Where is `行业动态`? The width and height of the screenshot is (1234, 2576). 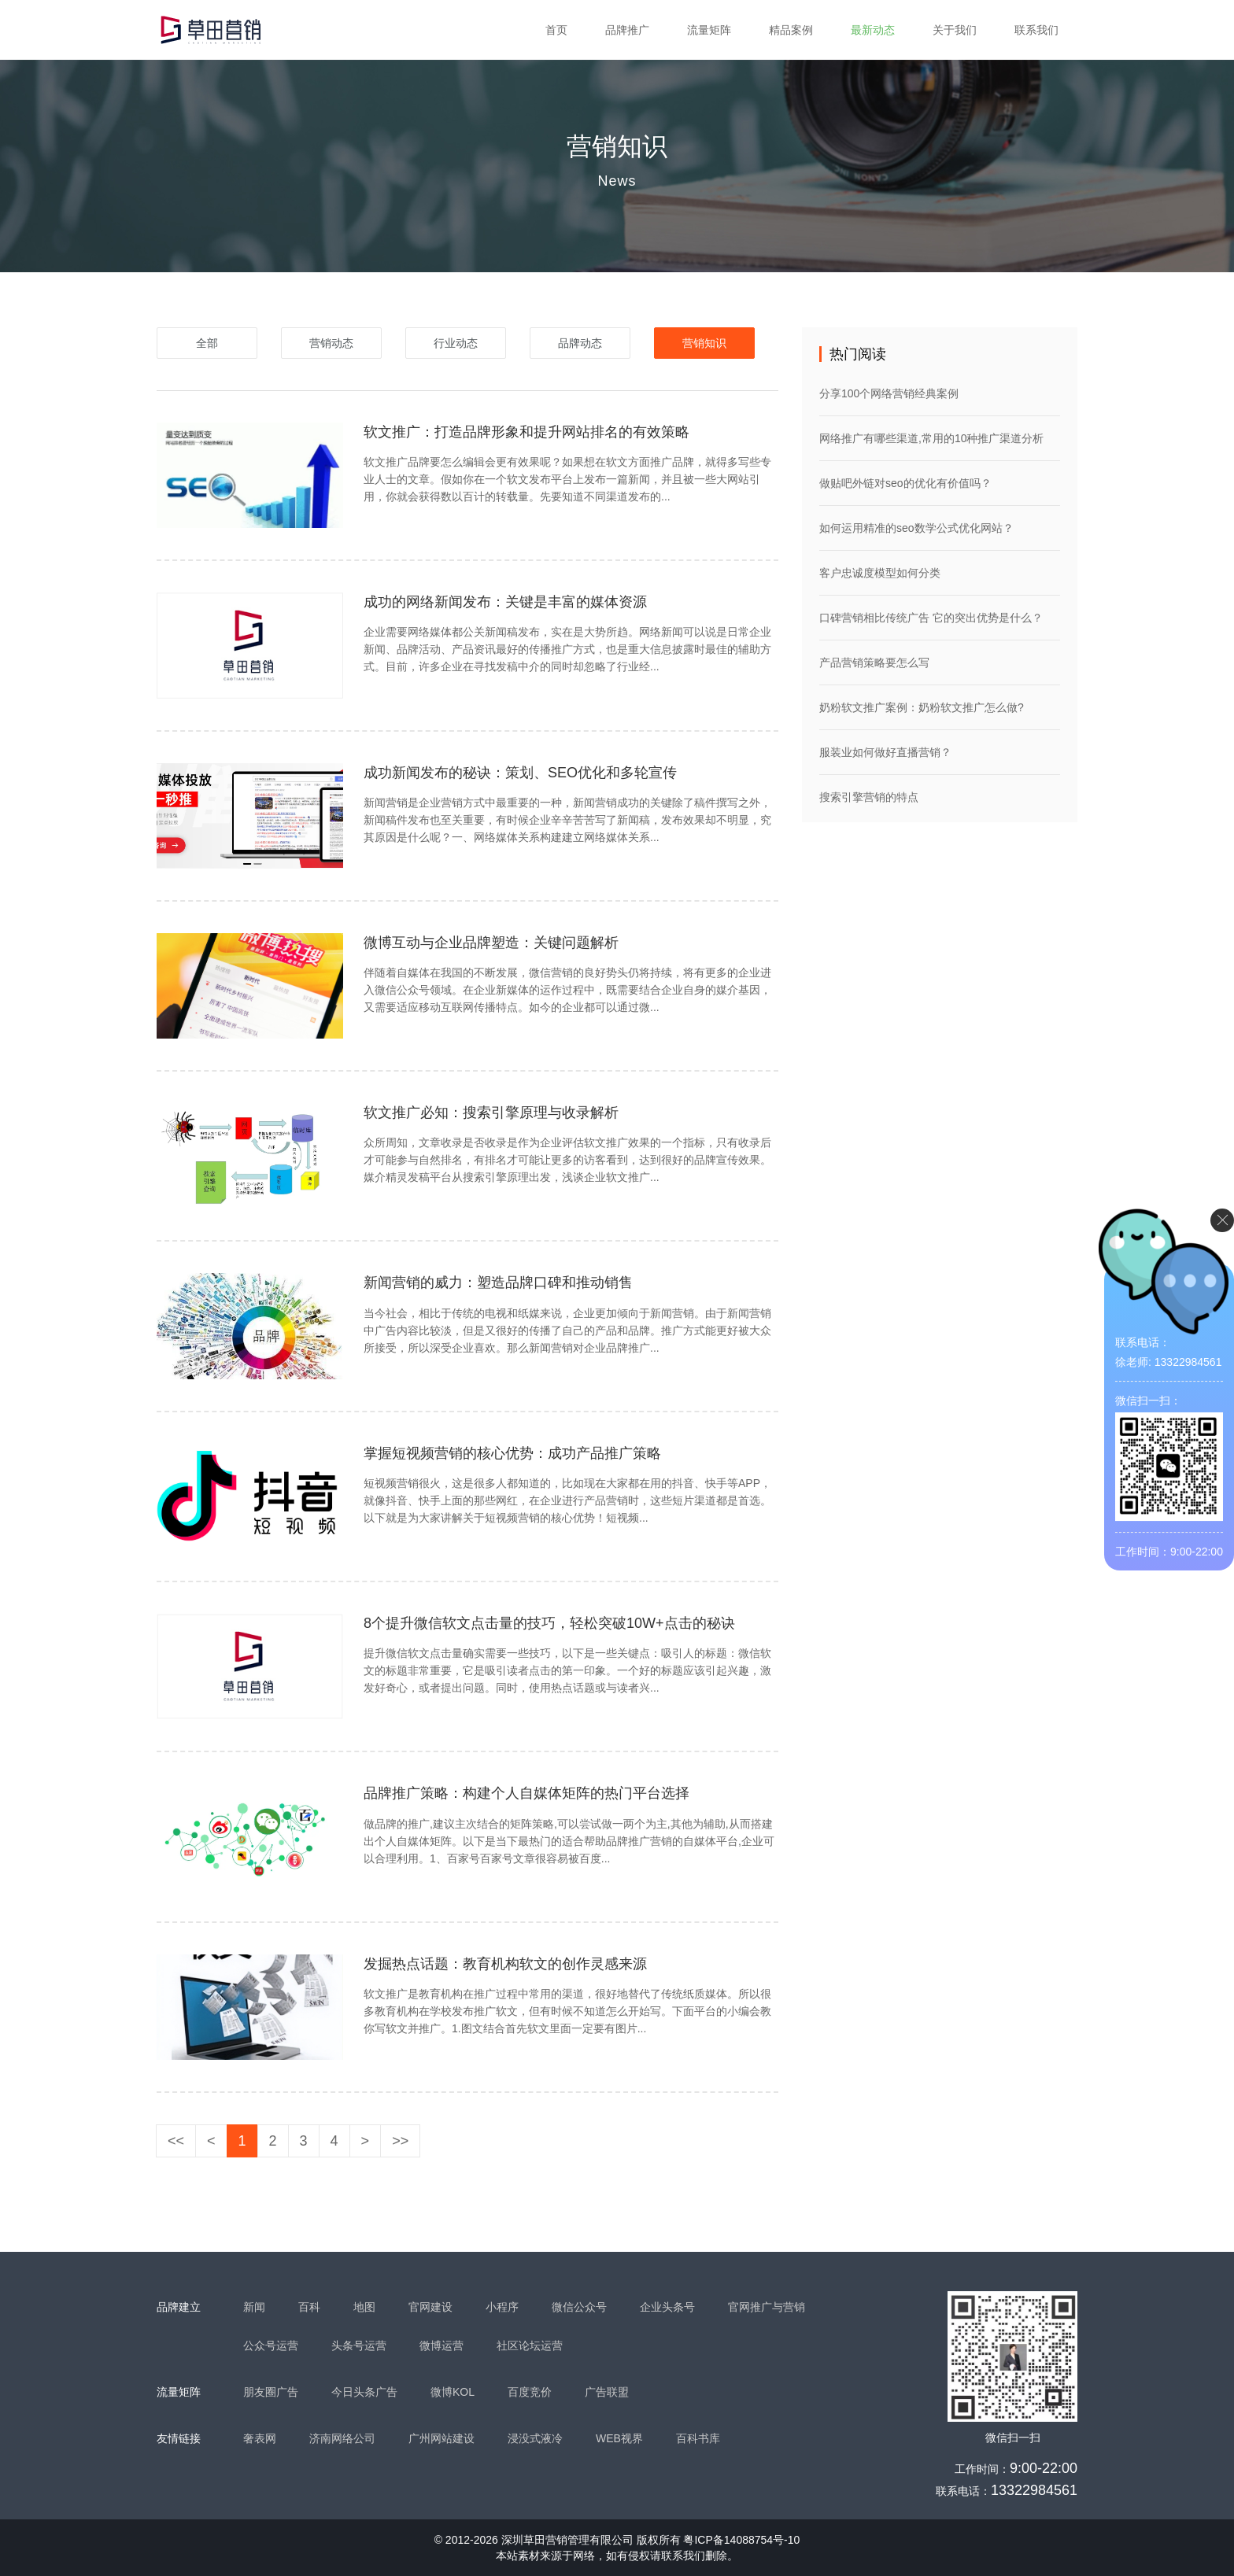 行业动态 is located at coordinates (456, 343).